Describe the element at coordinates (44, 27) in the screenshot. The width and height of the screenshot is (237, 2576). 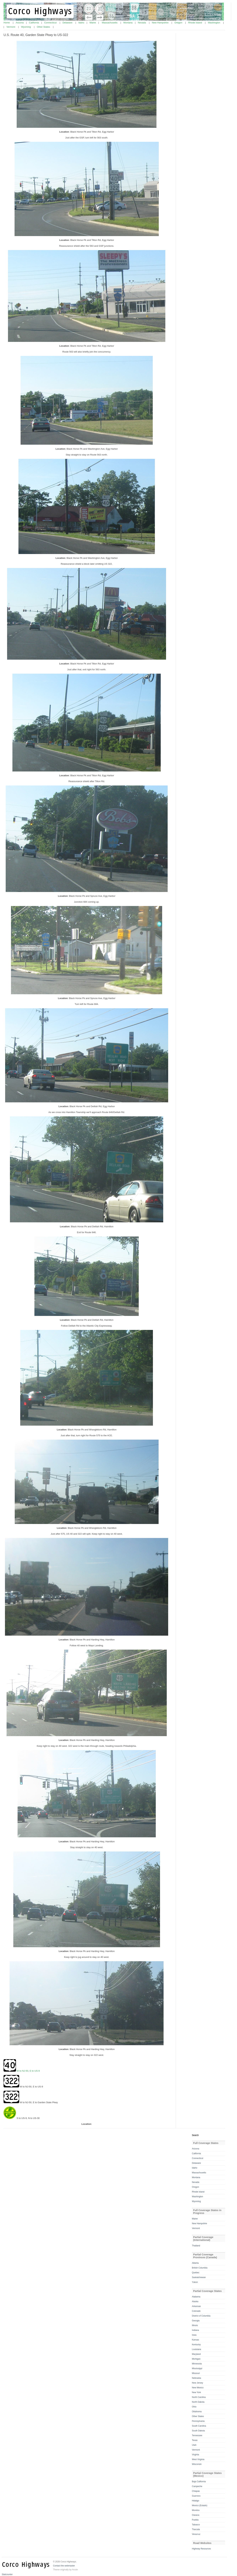
I see `Other States` at that location.